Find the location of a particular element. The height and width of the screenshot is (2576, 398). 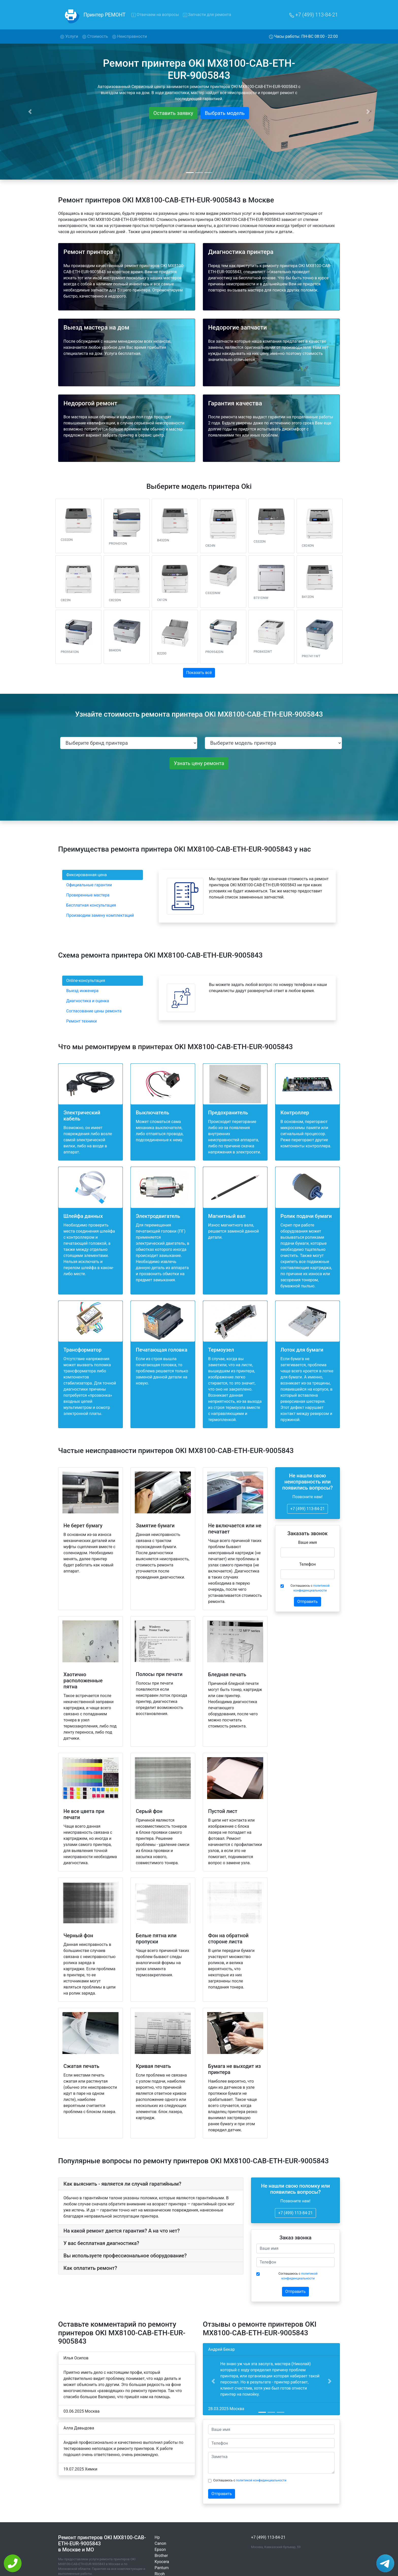

Соглашаюсь с is located at coordinates (310, 1588).